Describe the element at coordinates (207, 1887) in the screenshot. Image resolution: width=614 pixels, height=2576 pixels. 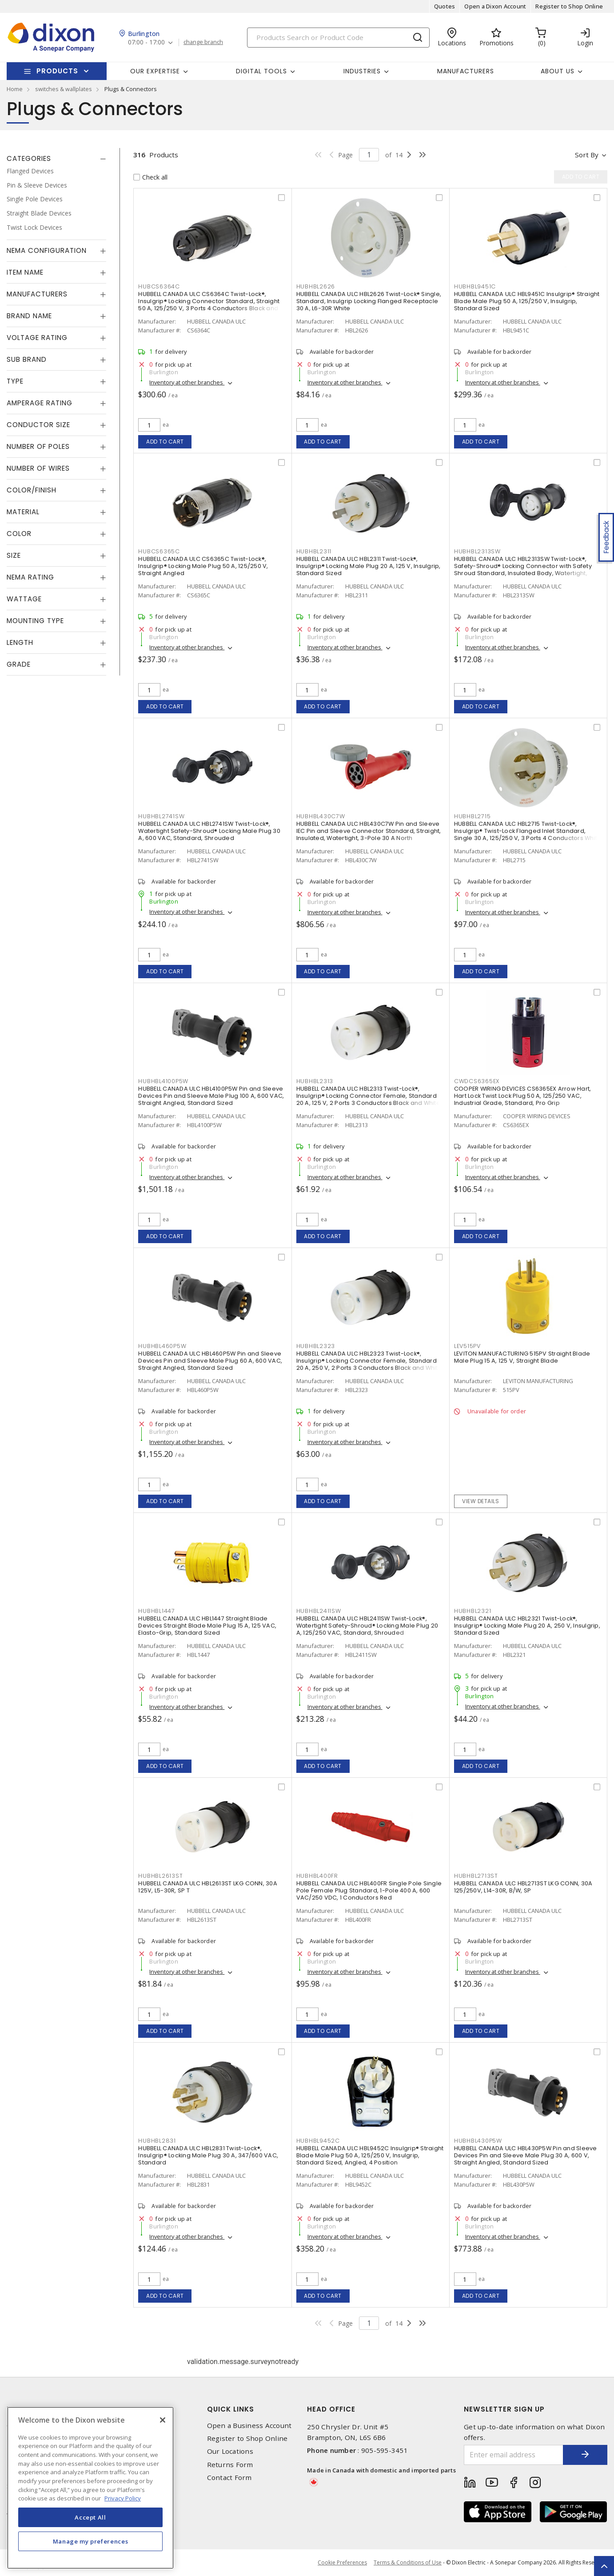
I see `HUBBELL CANADA ULC HBL2613ST LKG CONN, 30A 125V, L5-30R, SP T` at that location.